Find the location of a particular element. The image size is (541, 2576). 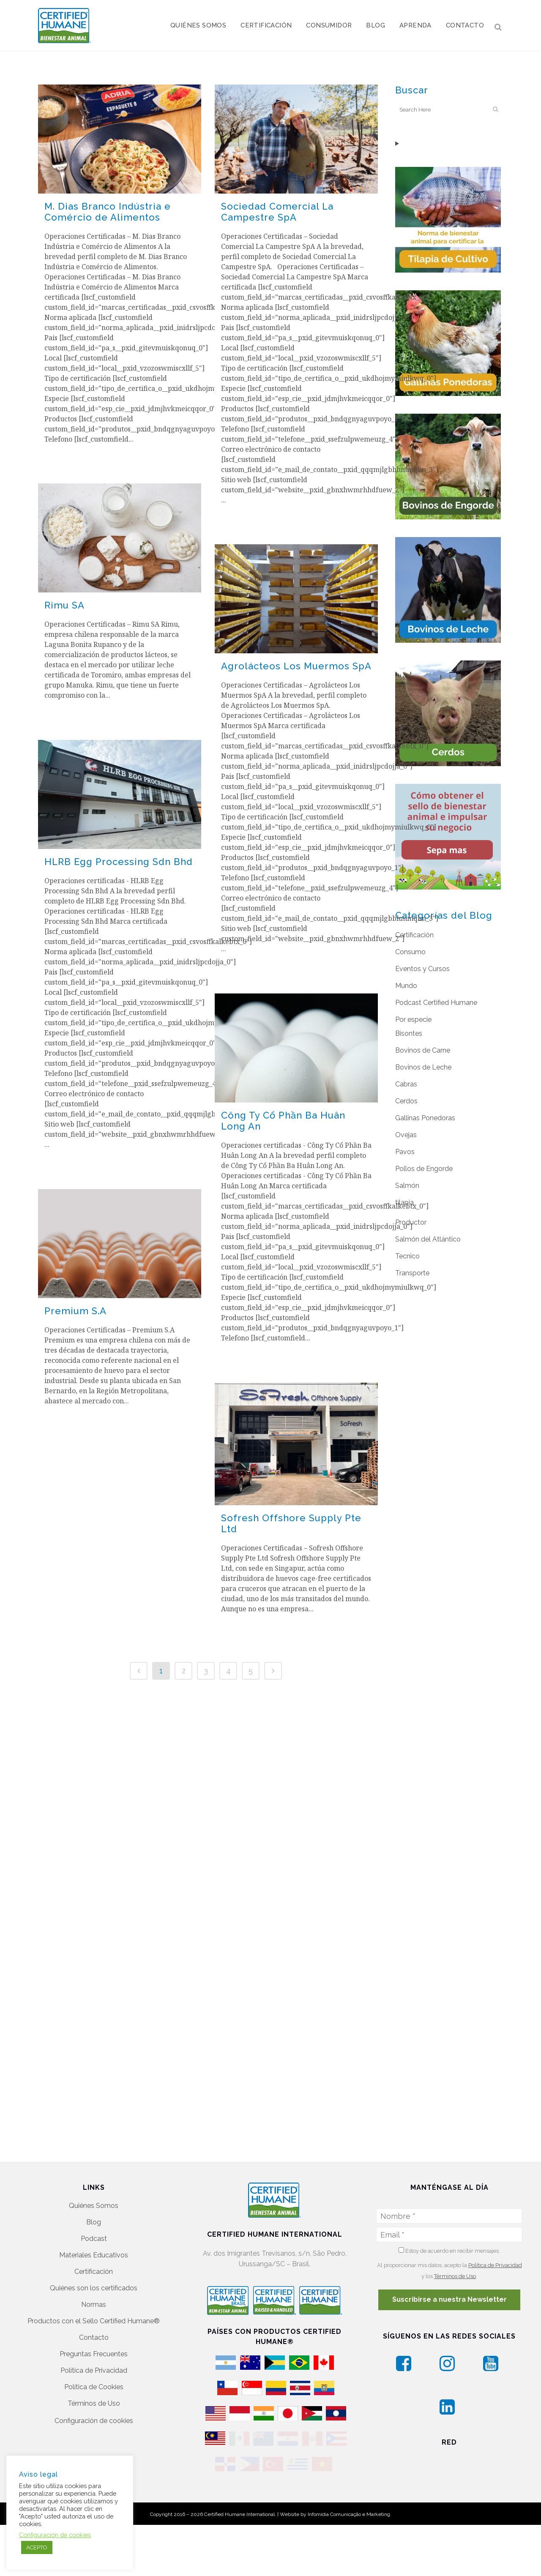

Suscribirse a nuestra Newsletter is located at coordinates (449, 2251).